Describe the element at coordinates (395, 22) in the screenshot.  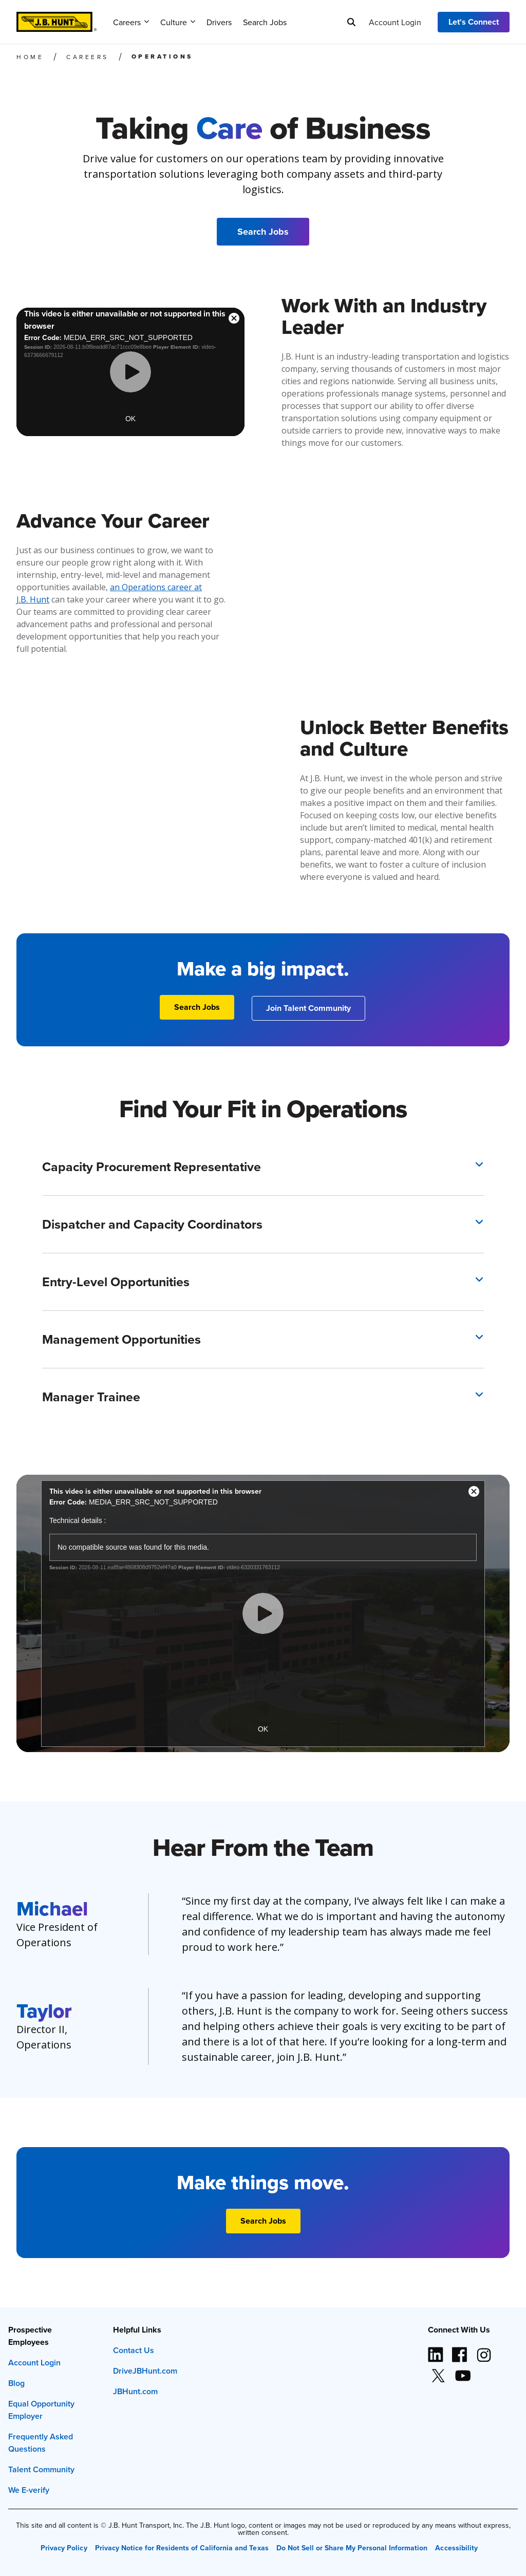
I see `Account Login` at that location.